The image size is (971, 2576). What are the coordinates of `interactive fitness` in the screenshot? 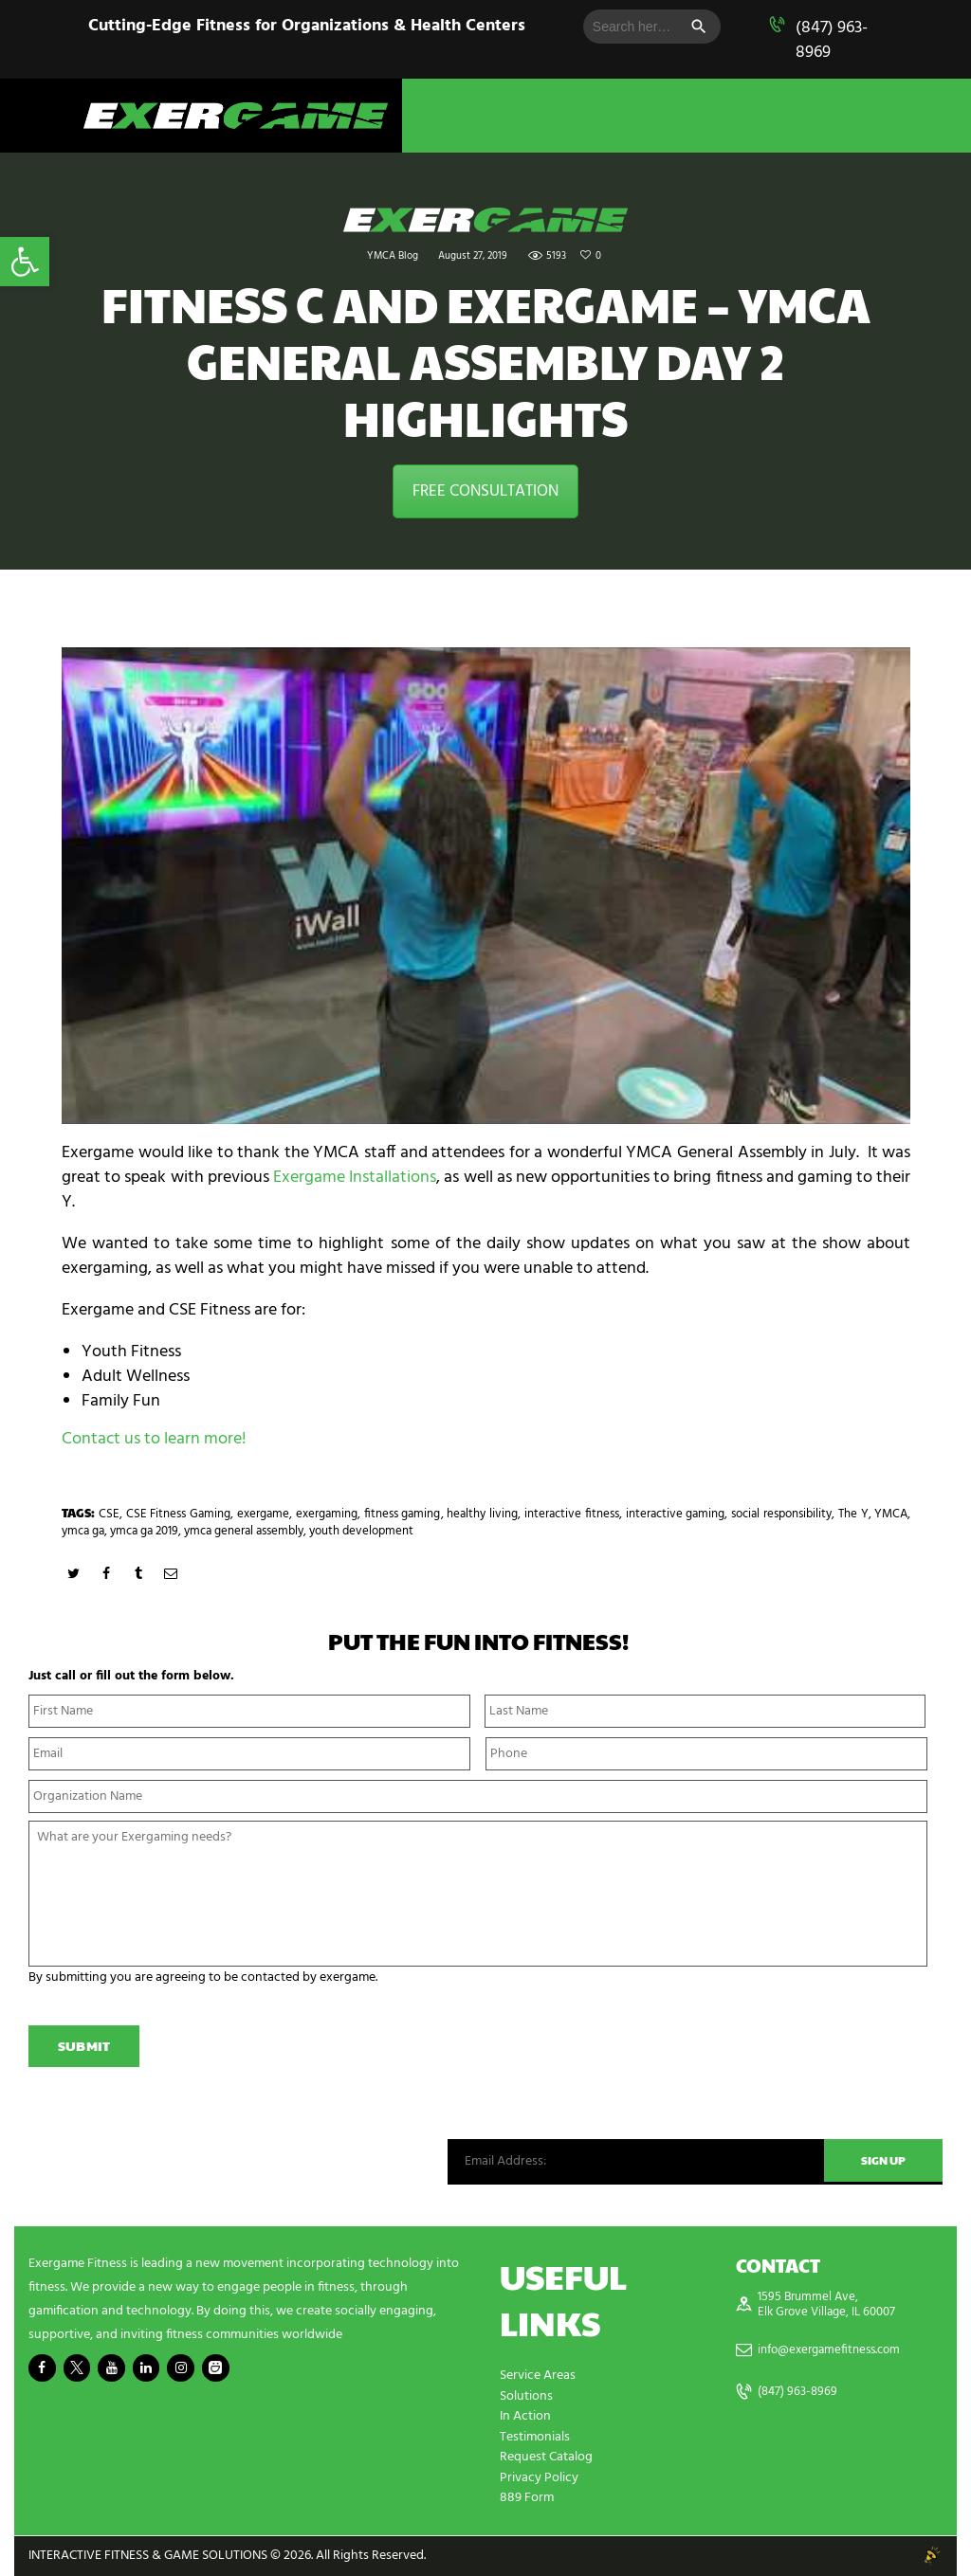 It's located at (571, 1514).